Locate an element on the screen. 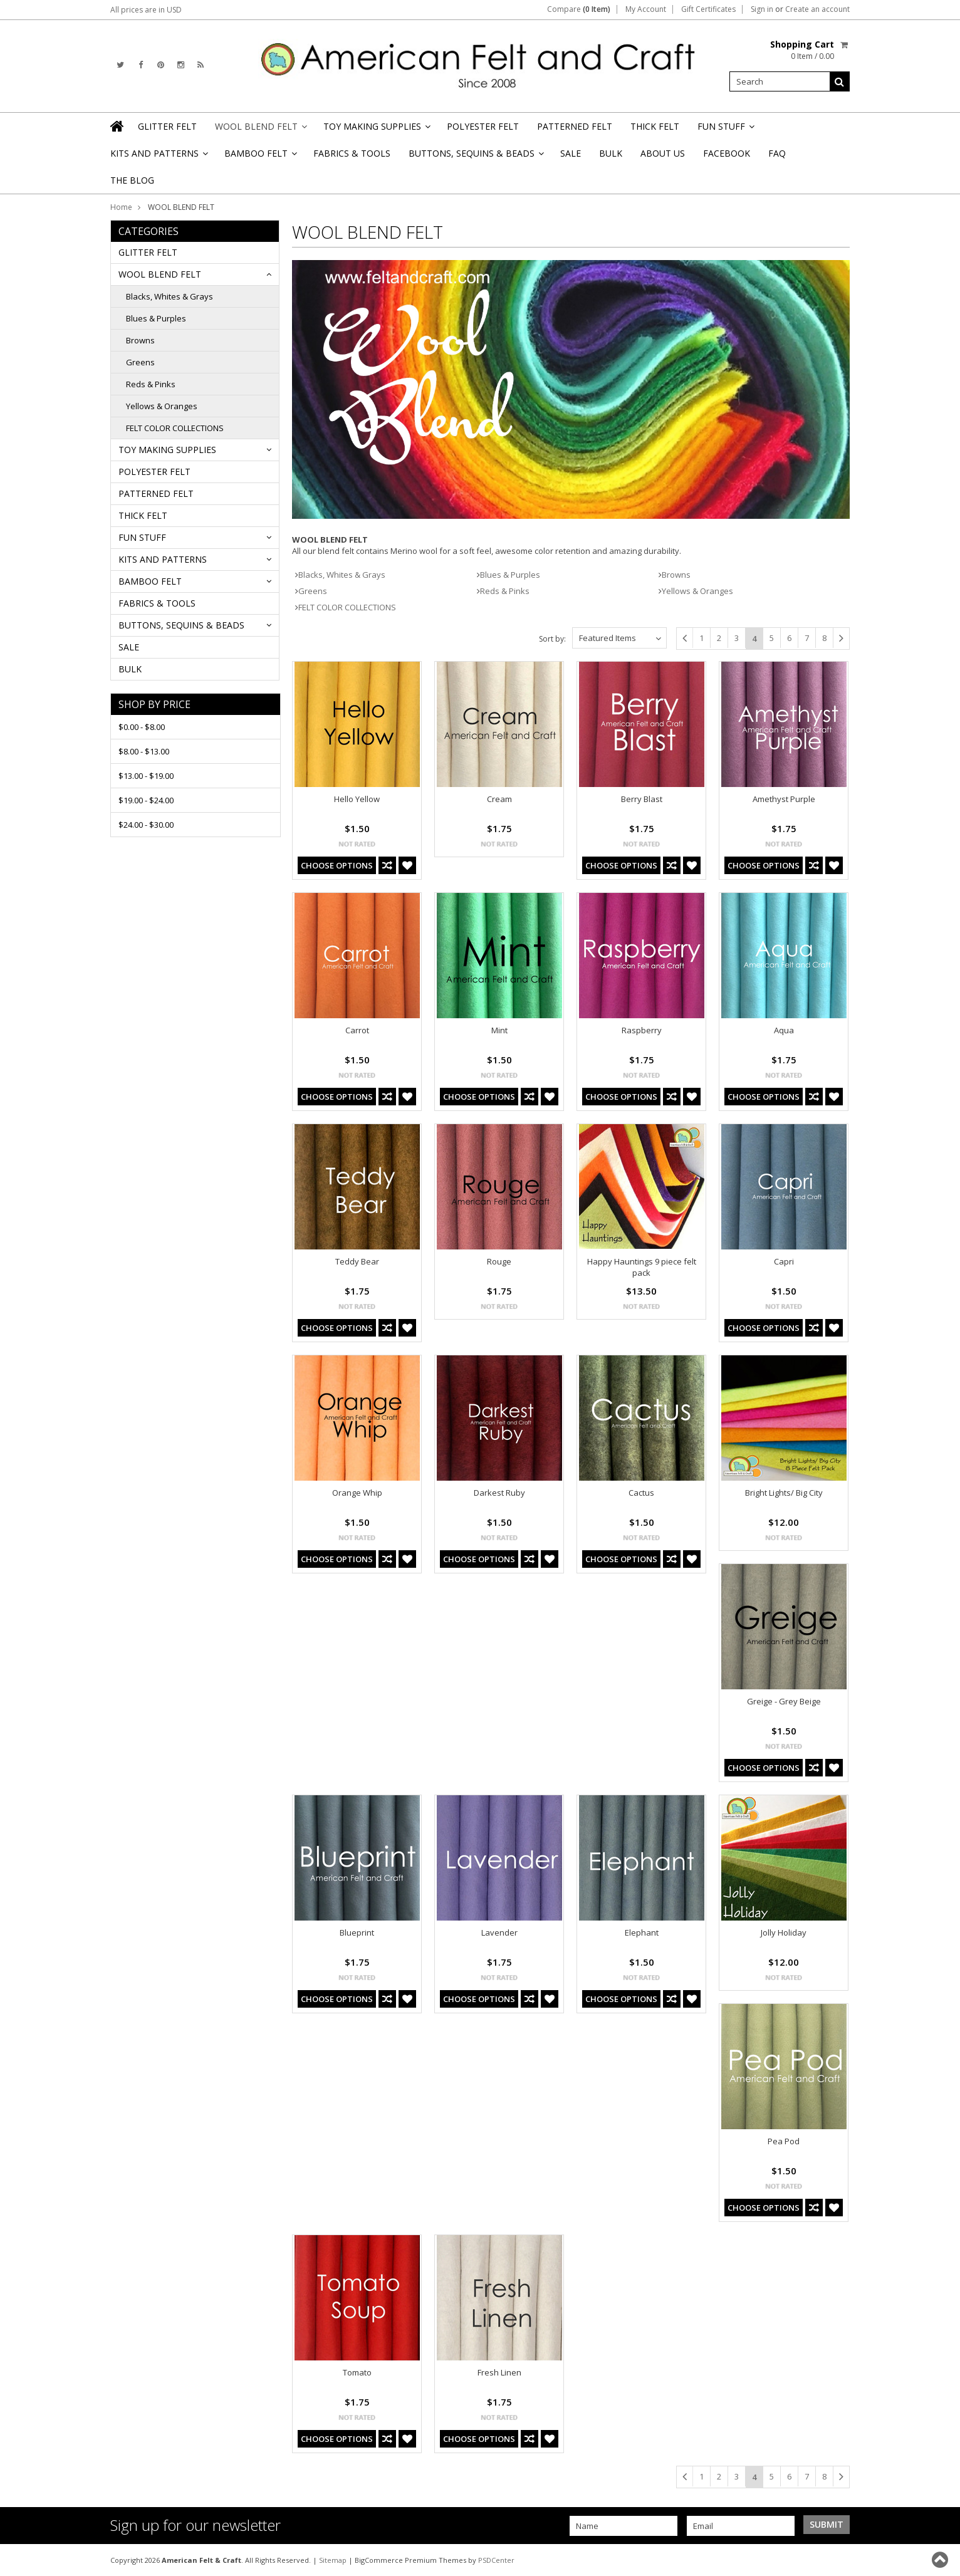 The width and height of the screenshot is (960, 2576). Bright Lights/ Big City is located at coordinates (784, 1492).